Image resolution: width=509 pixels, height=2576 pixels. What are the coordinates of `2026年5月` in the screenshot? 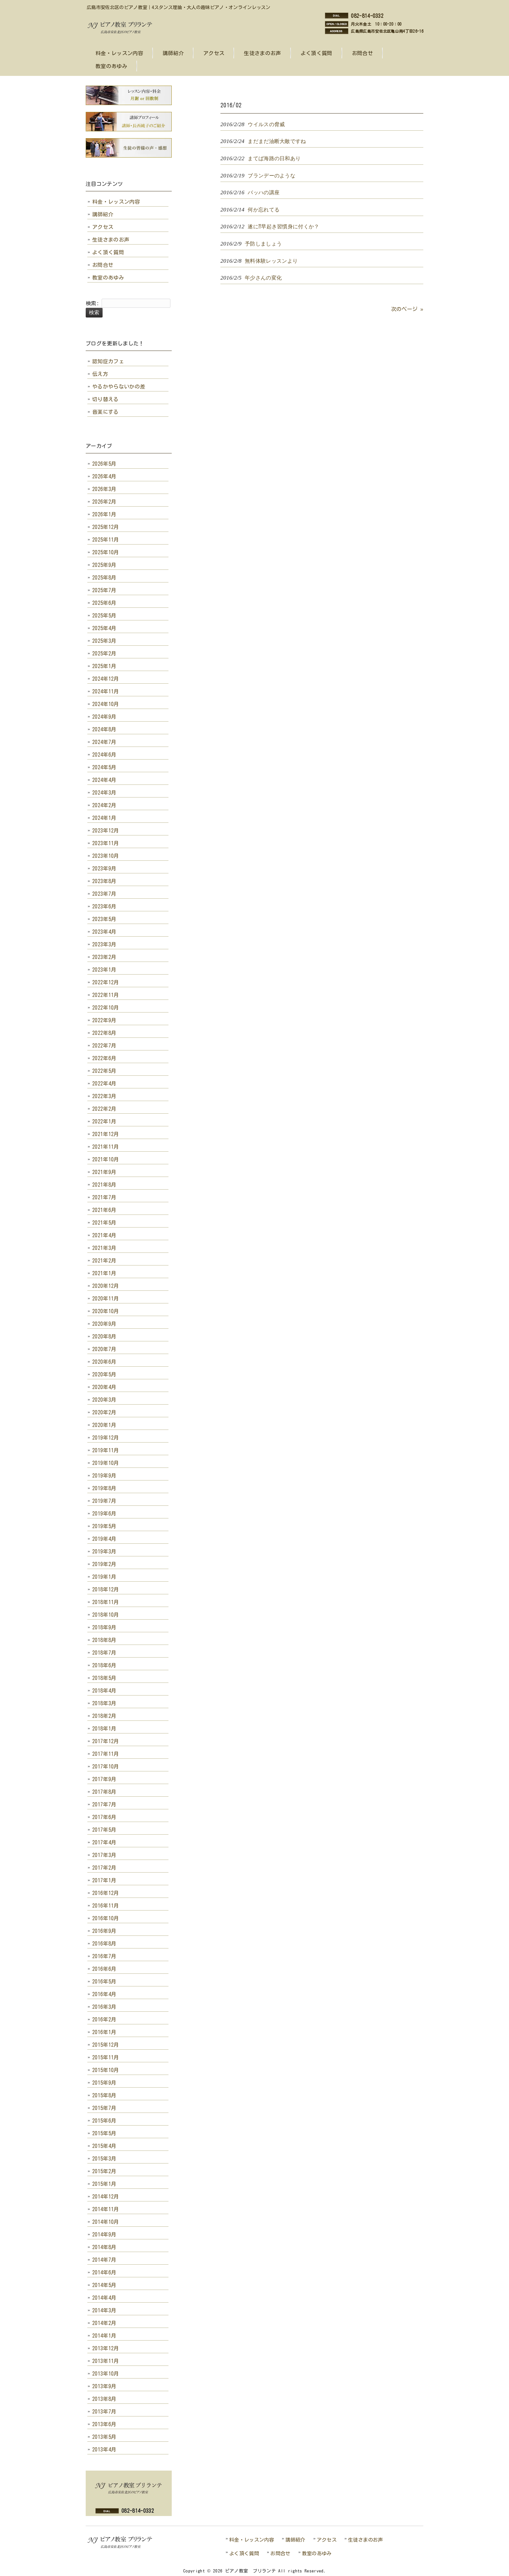 It's located at (104, 463).